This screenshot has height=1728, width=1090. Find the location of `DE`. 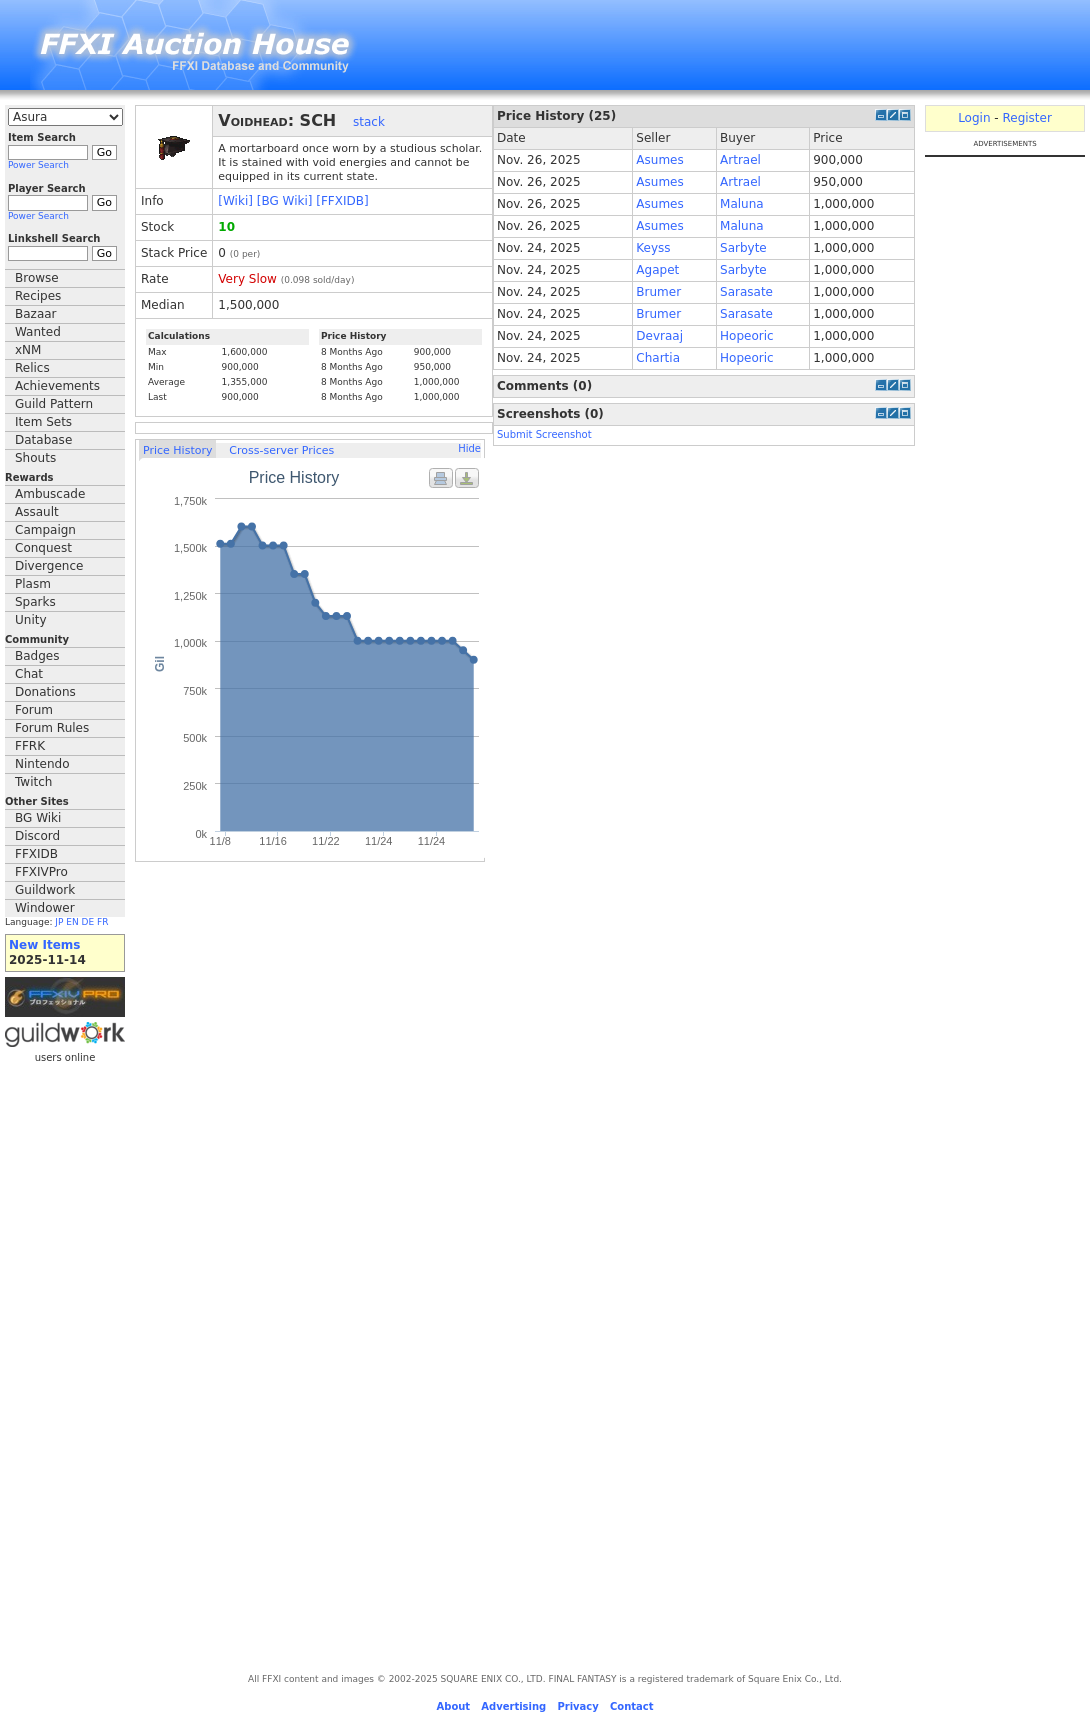

DE is located at coordinates (88, 922).